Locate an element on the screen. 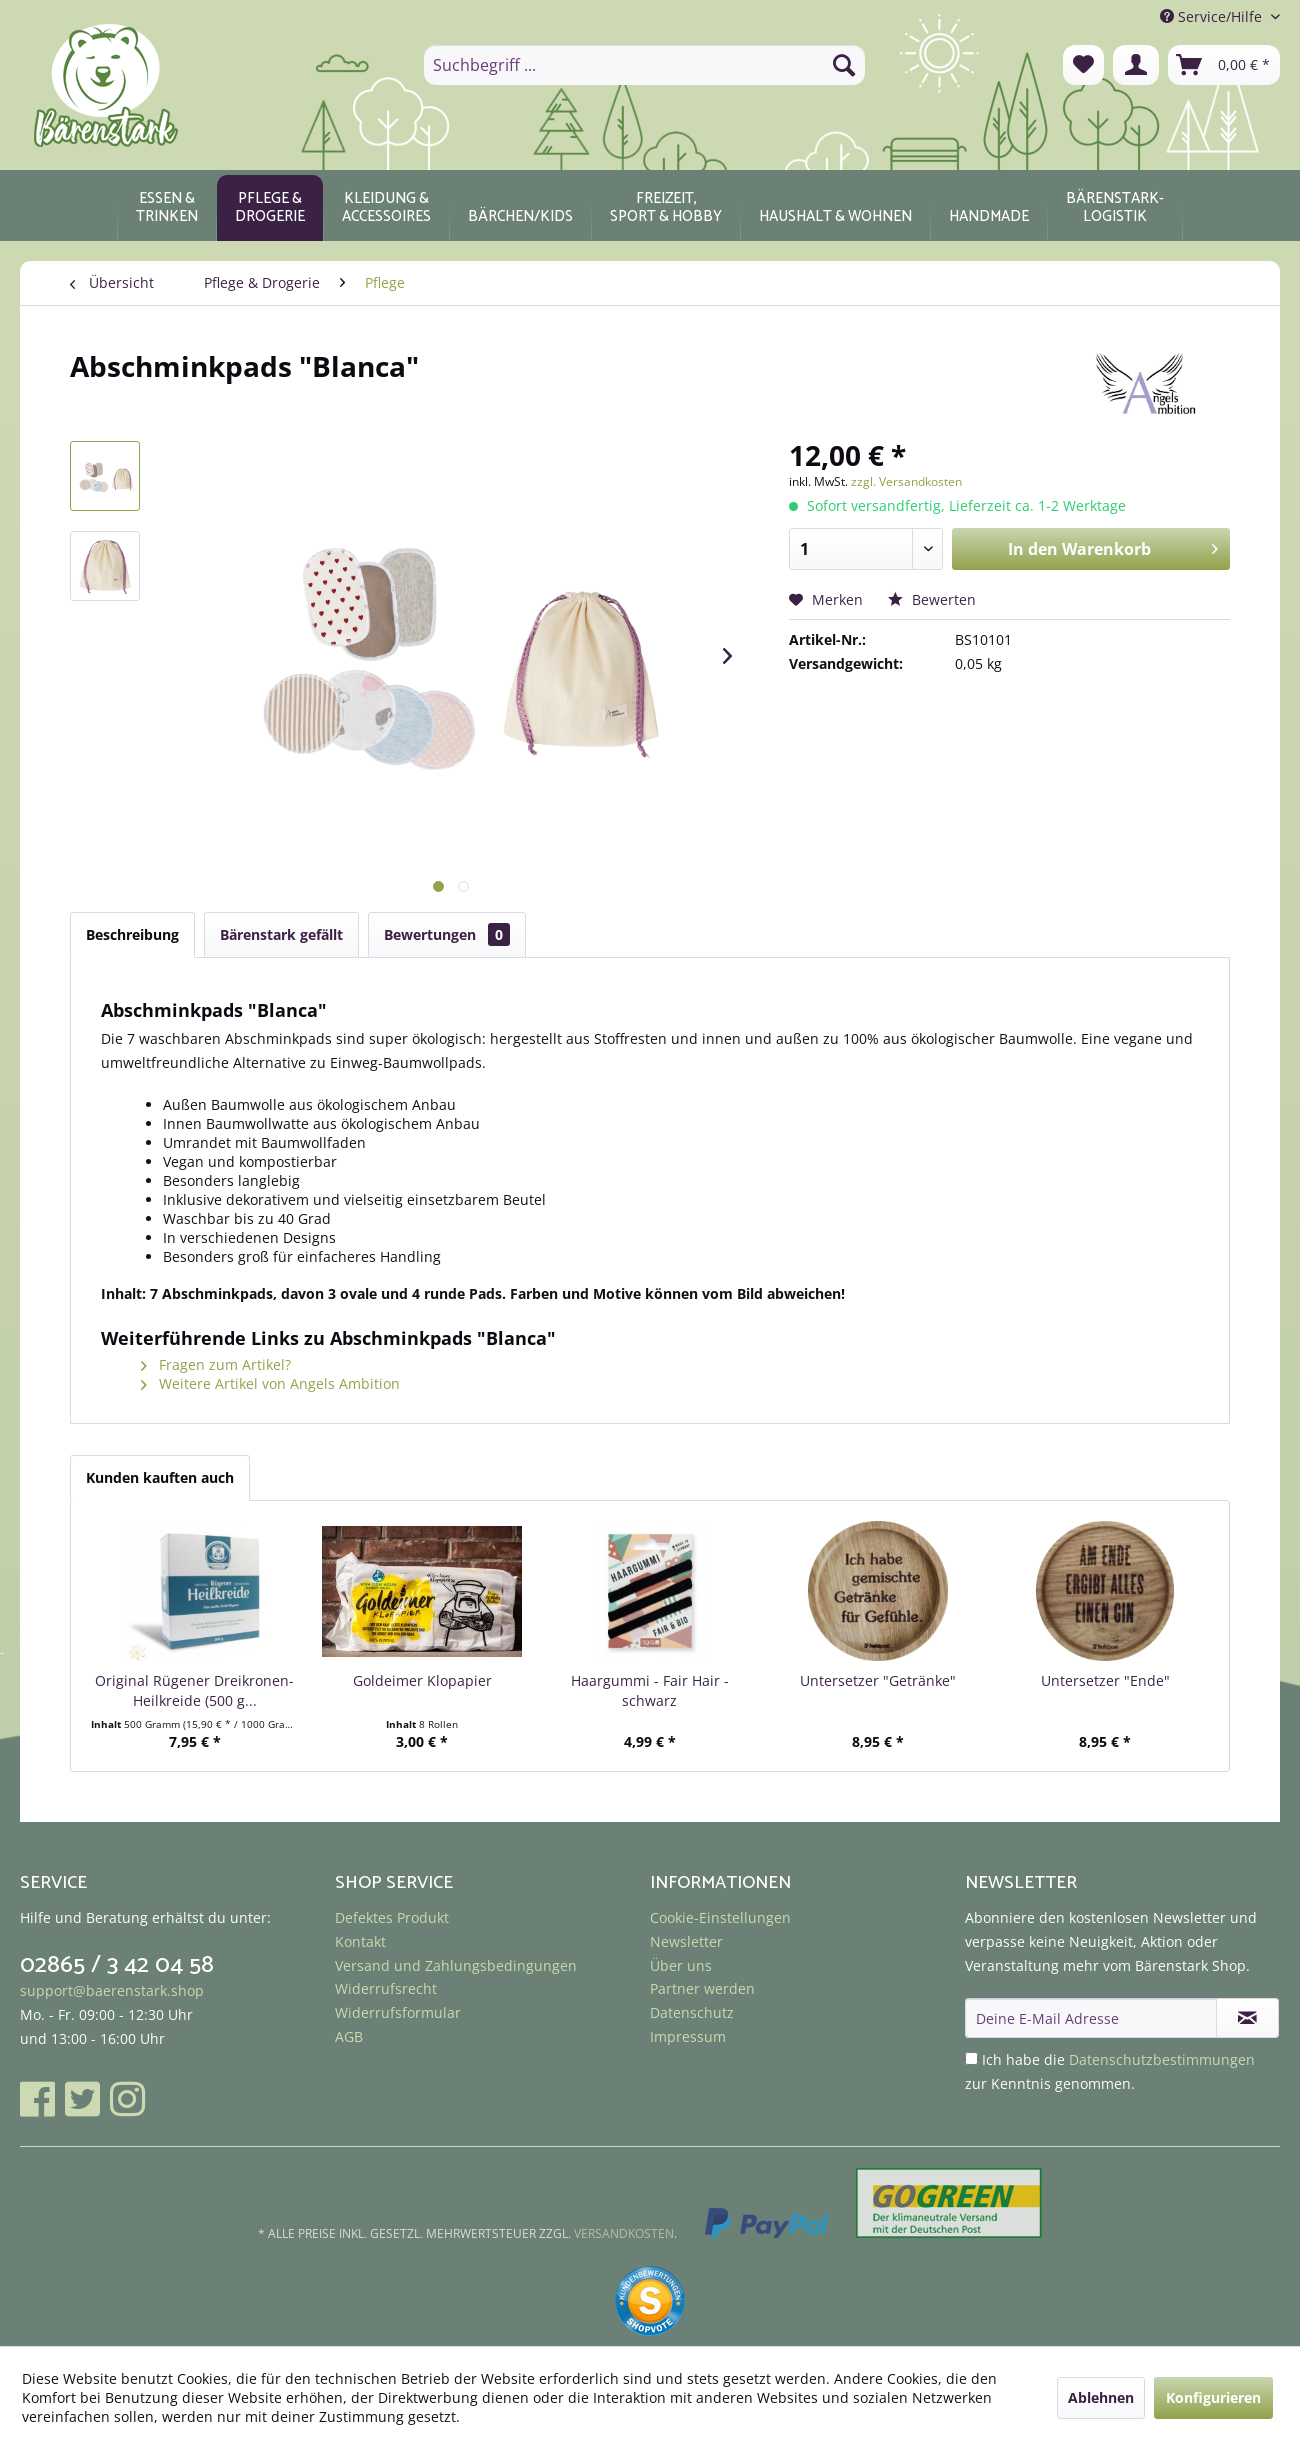 Image resolution: width=1300 pixels, height=2448 pixels. Untersetzer "Ende" is located at coordinates (1105, 1680).